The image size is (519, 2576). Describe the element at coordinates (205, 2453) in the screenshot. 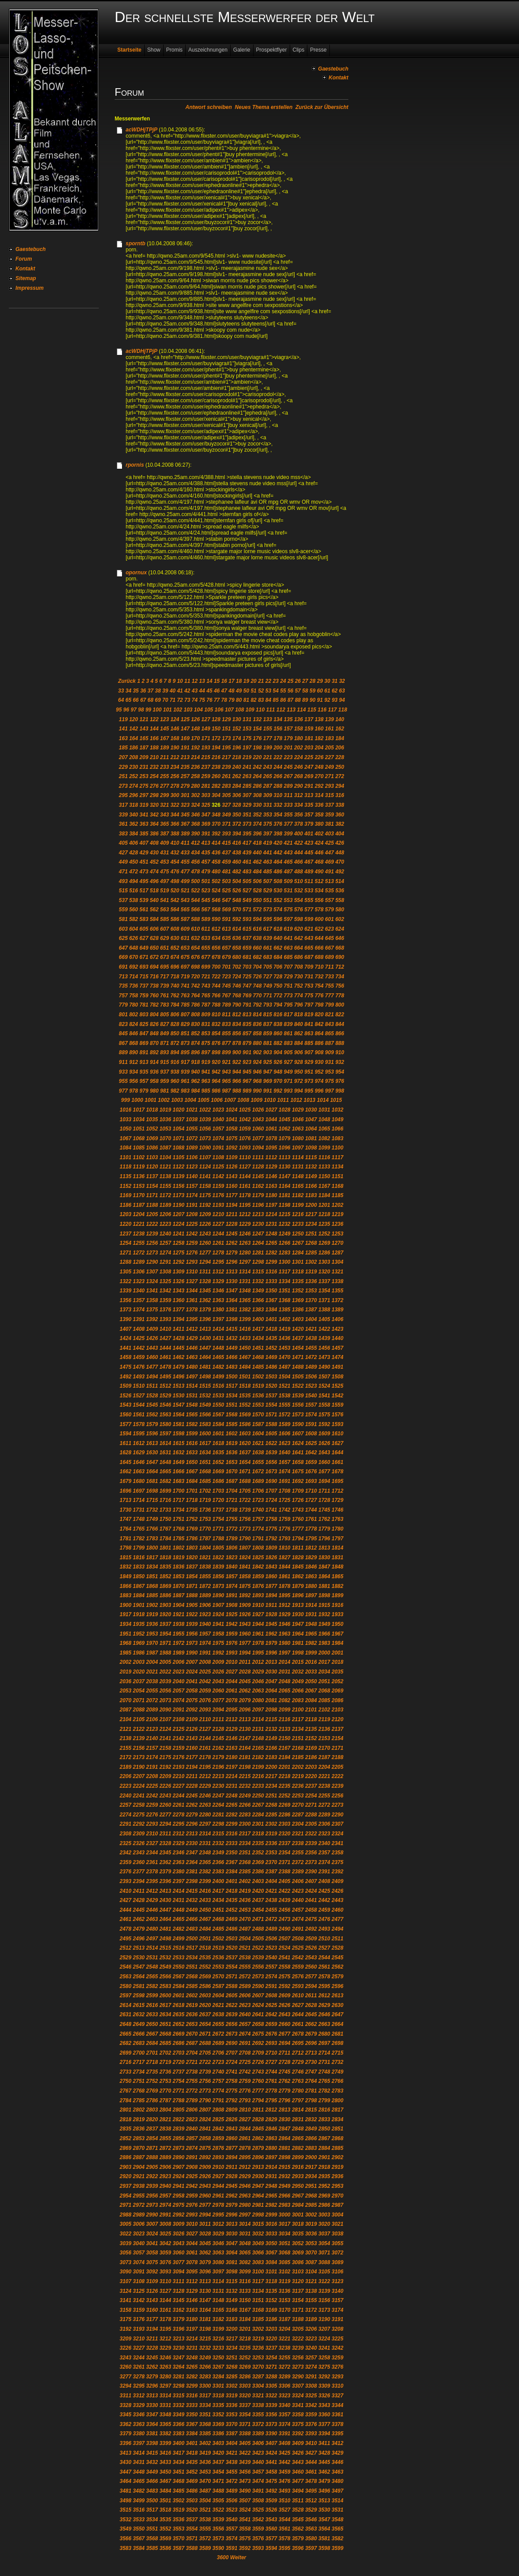

I see `3419` at that location.